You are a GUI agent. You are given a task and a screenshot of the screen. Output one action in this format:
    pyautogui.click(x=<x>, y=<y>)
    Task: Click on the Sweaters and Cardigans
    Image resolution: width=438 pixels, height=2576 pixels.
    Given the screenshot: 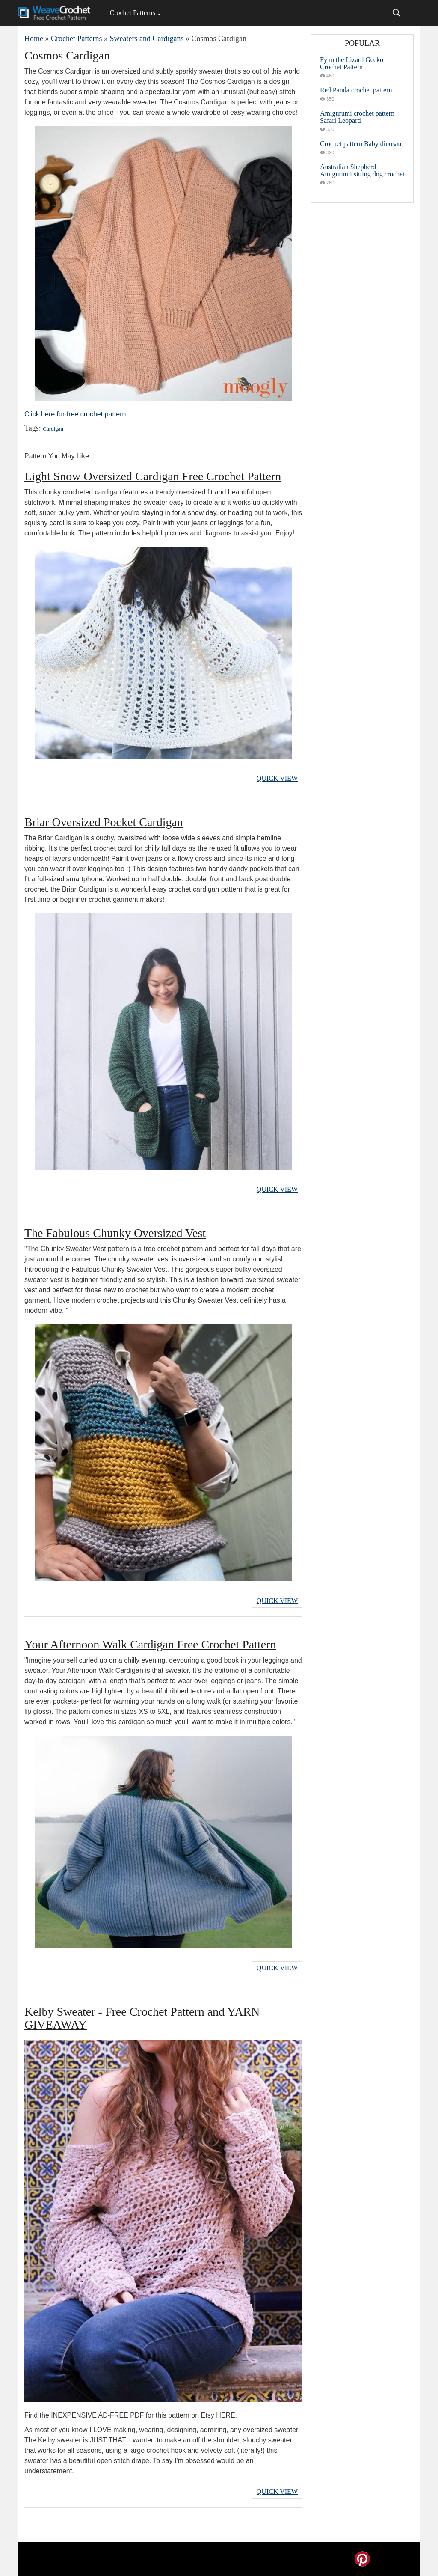 What is the action you would take?
    pyautogui.click(x=146, y=38)
    